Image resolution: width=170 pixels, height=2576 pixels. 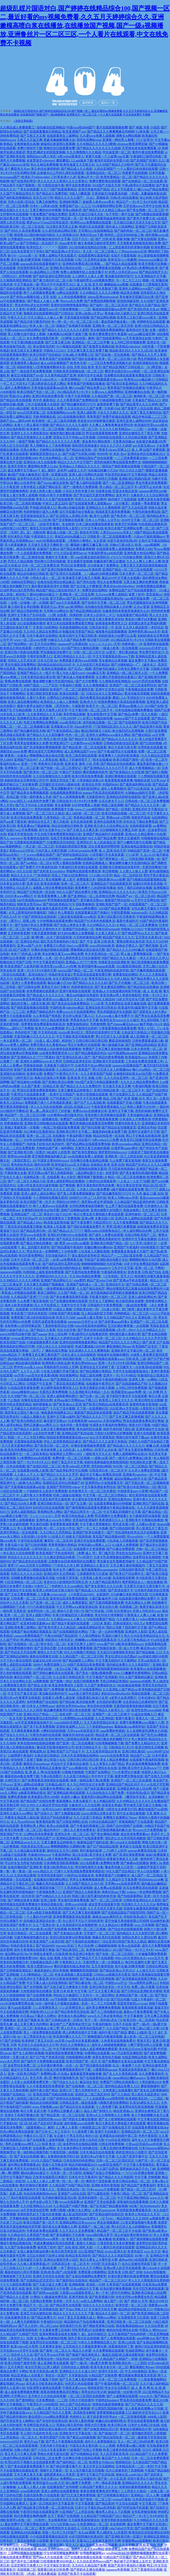 What do you see at coordinates (148, 284) in the screenshot?
I see `在线播放十八禁视频无遮挡` at bounding box center [148, 284].